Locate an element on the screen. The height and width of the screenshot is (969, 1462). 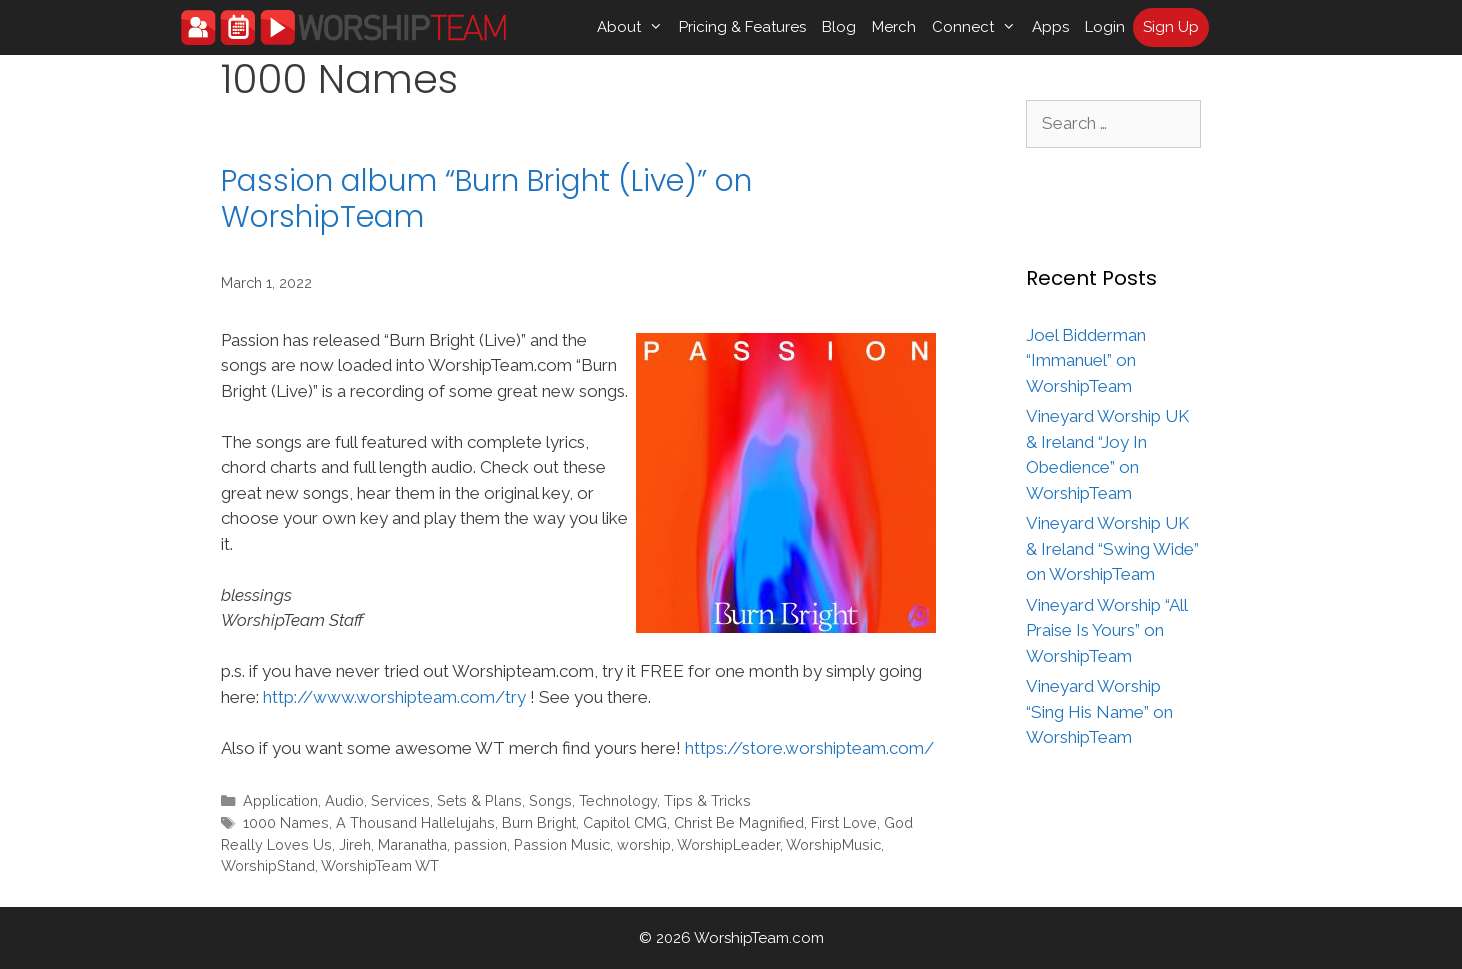
Technology is located at coordinates (618, 800).